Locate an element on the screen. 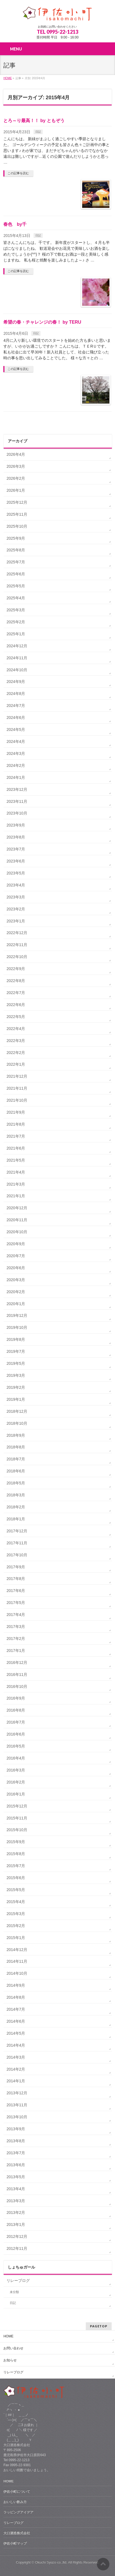 Image resolution: width=115 pixels, height=2576 pixels. 2022年11月 is located at coordinates (16, 944).